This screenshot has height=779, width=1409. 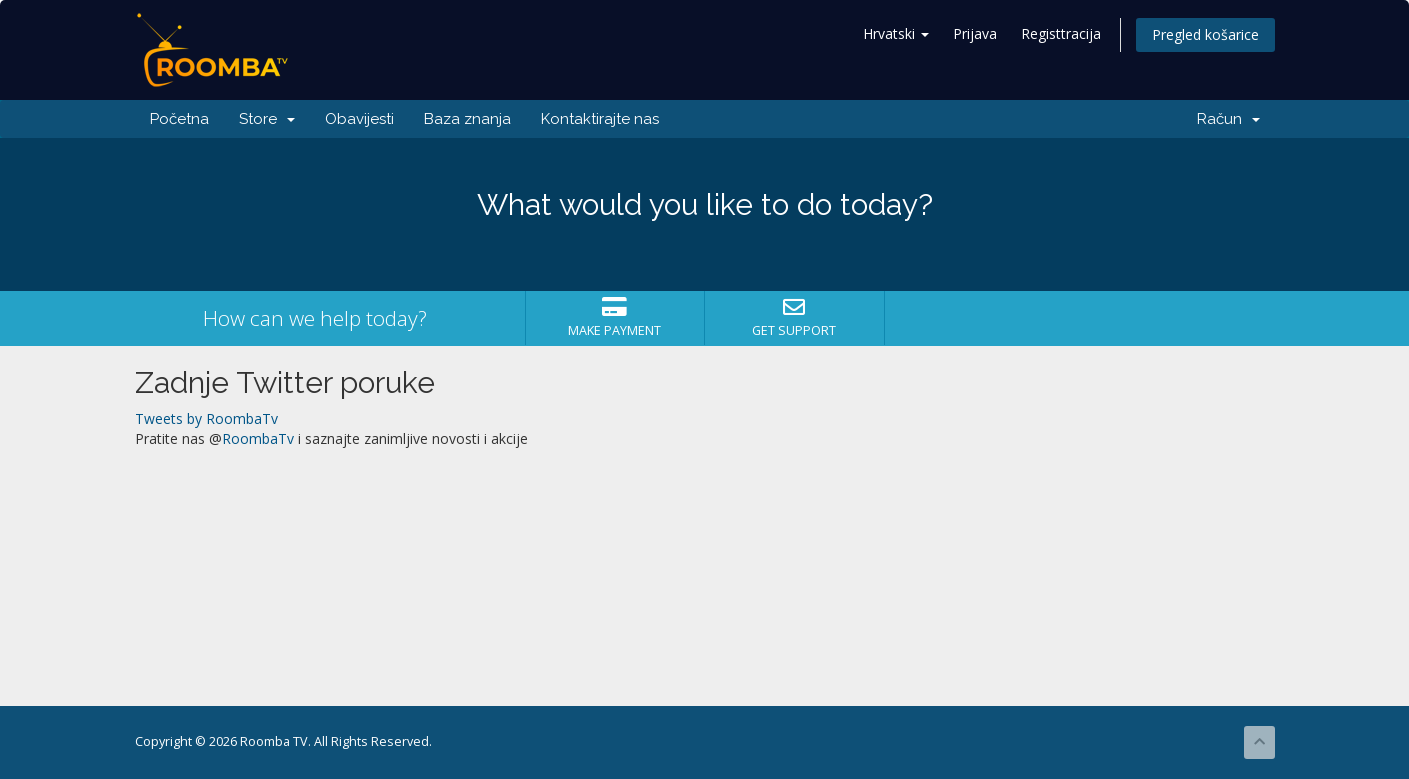 I want to click on Kontaktirajte nas, so click(x=600, y=119).